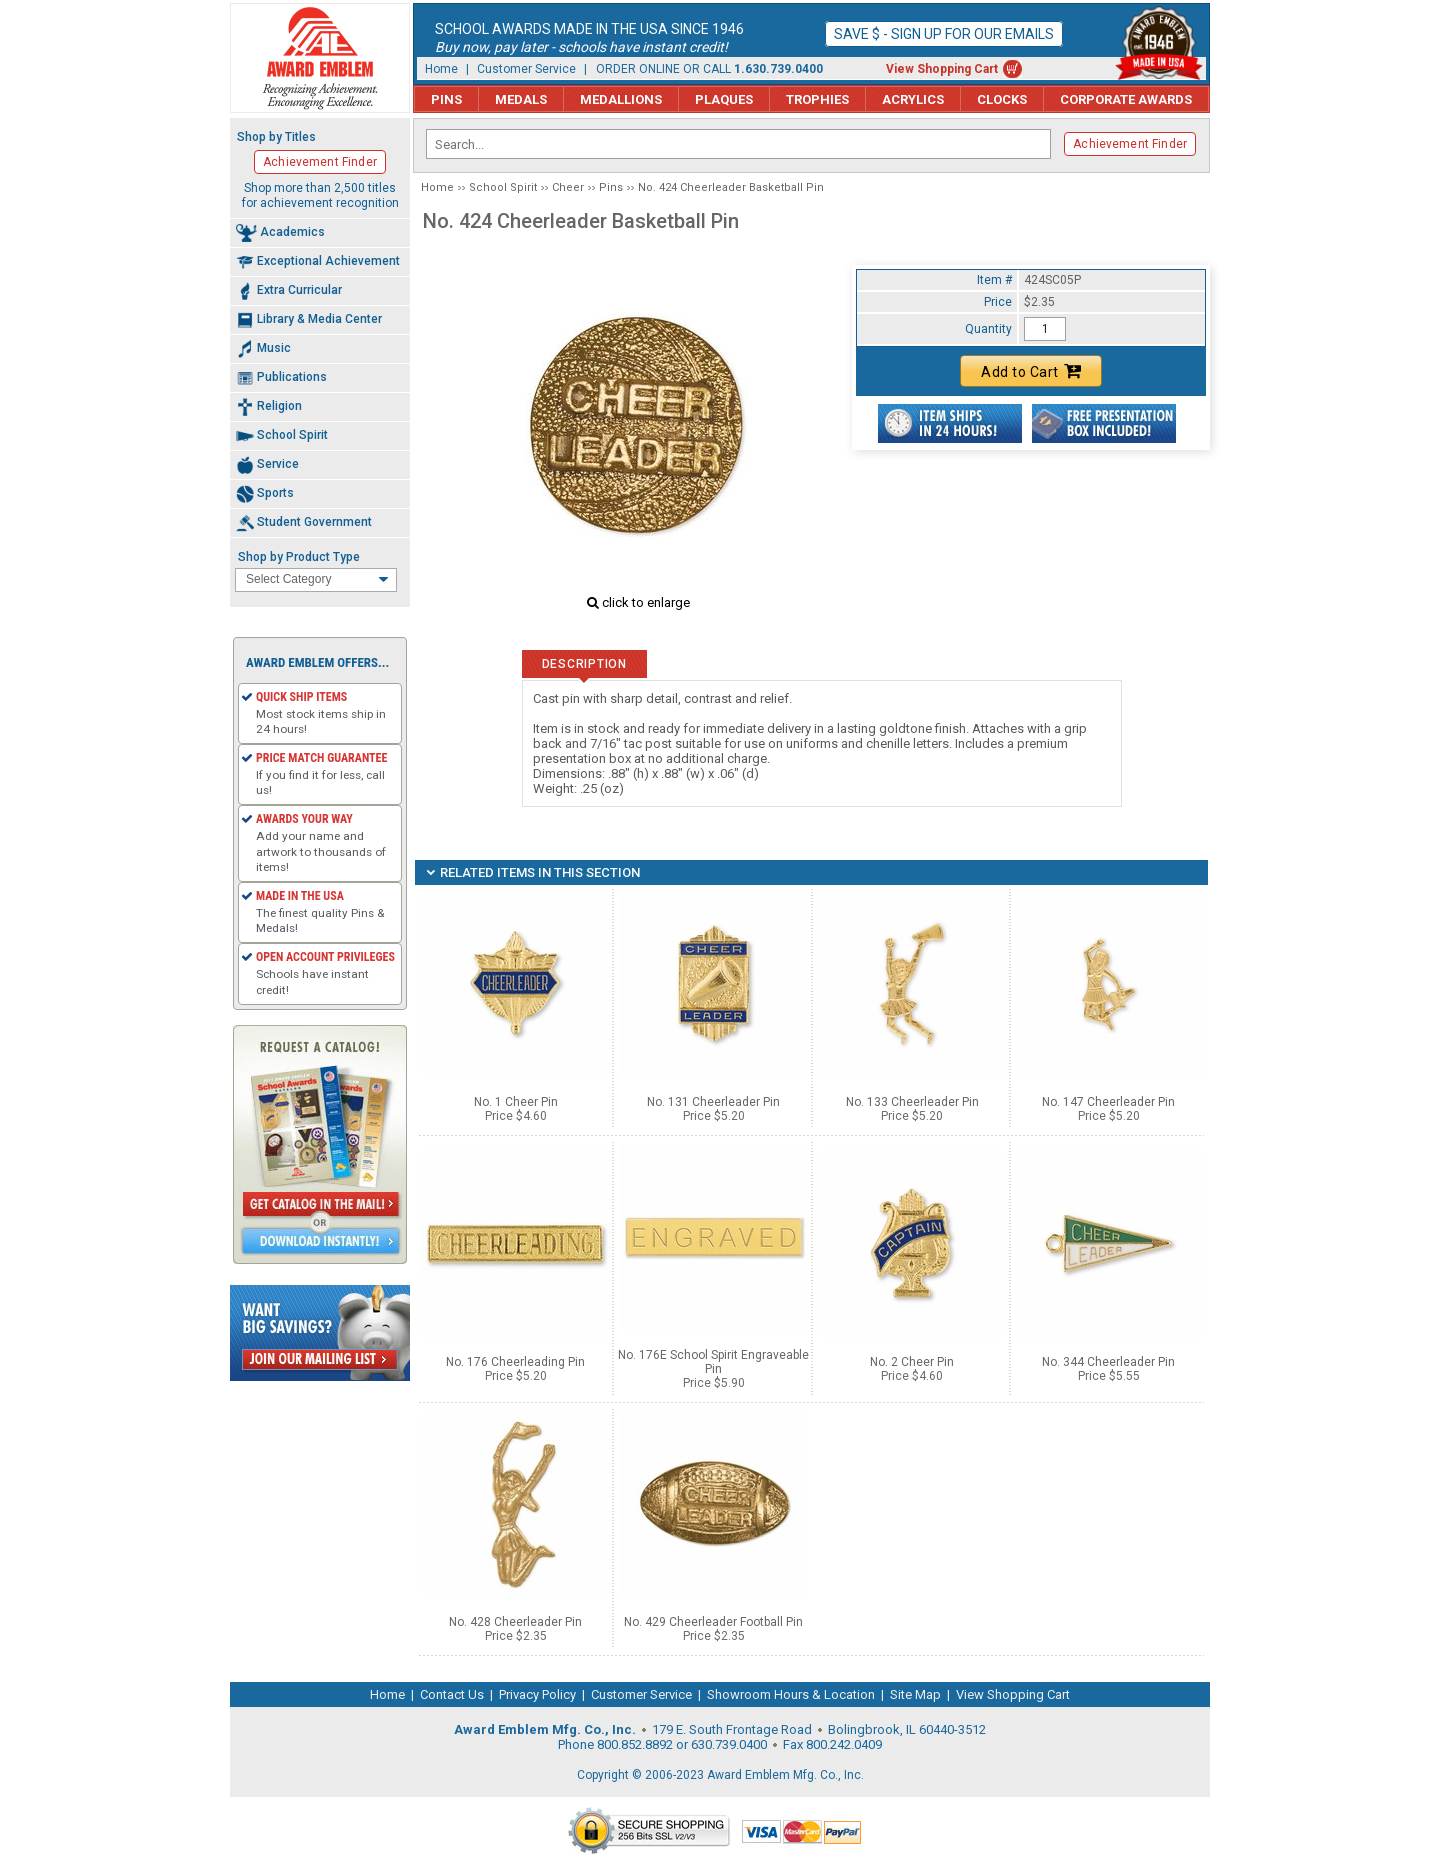  Describe the element at coordinates (1126, 99) in the screenshot. I see `Corporate Awards` at that location.